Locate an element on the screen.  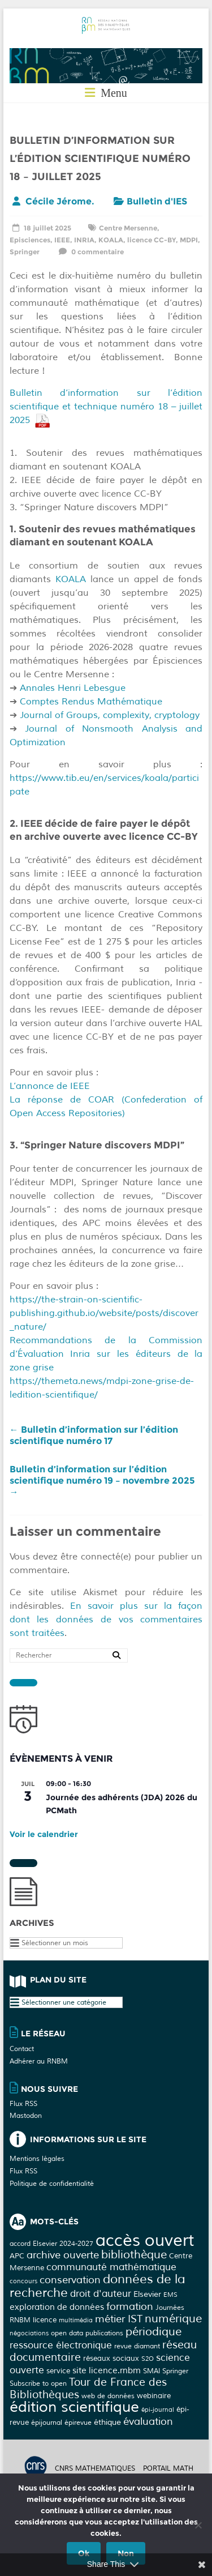
Politique de confidentialité is located at coordinates (52, 2184).